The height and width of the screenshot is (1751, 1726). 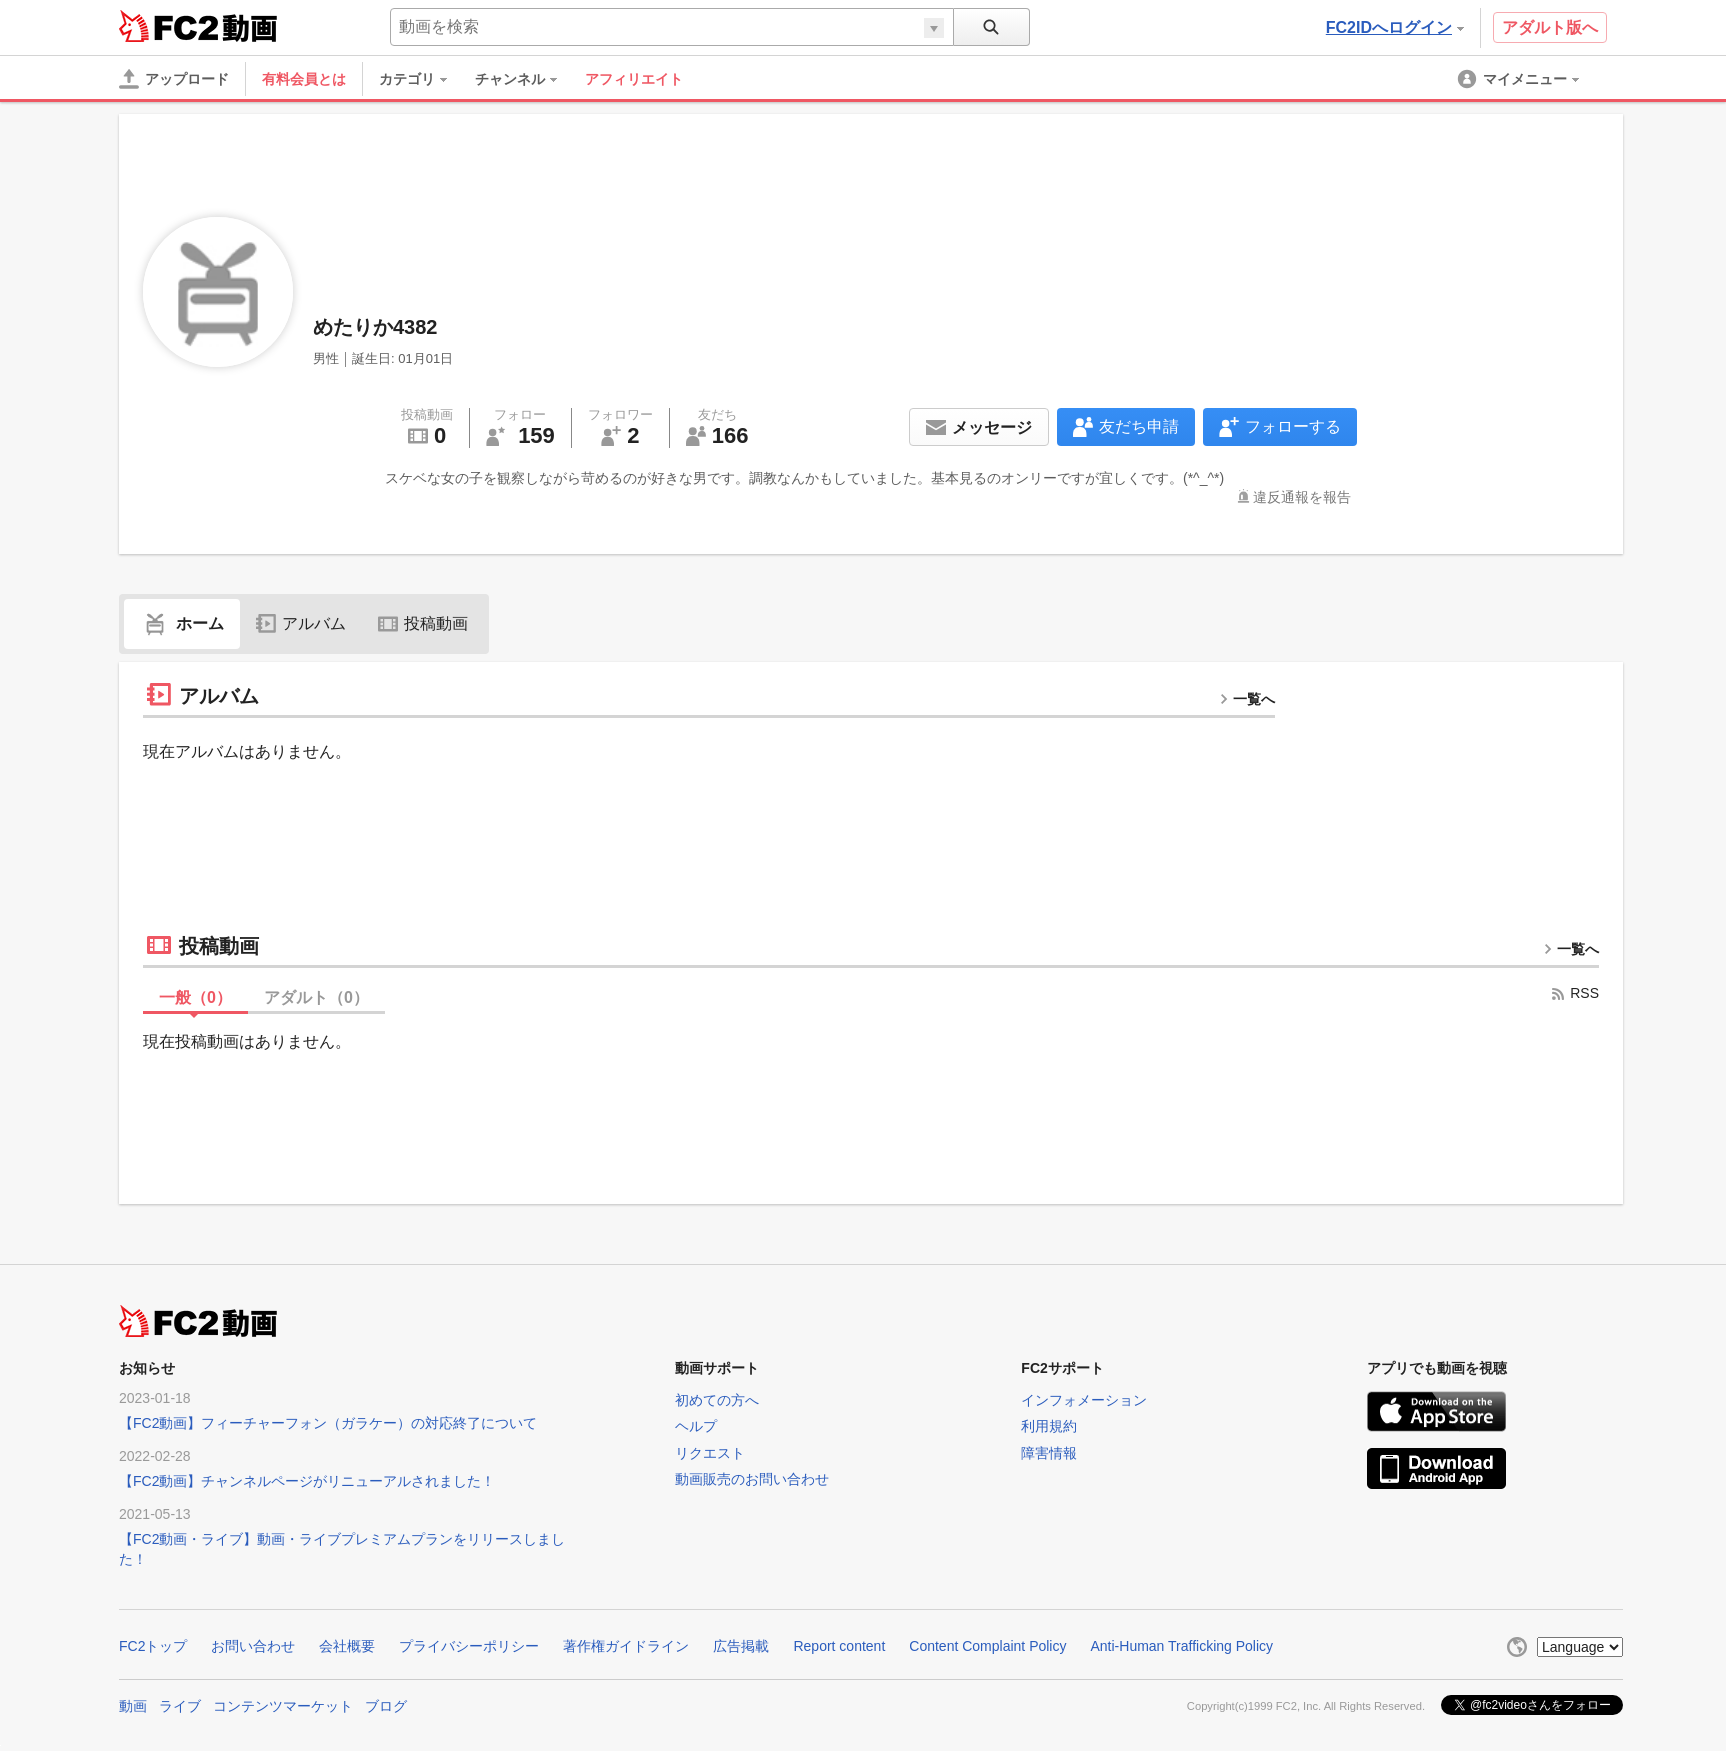 I want to click on 動画, so click(x=133, y=1706).